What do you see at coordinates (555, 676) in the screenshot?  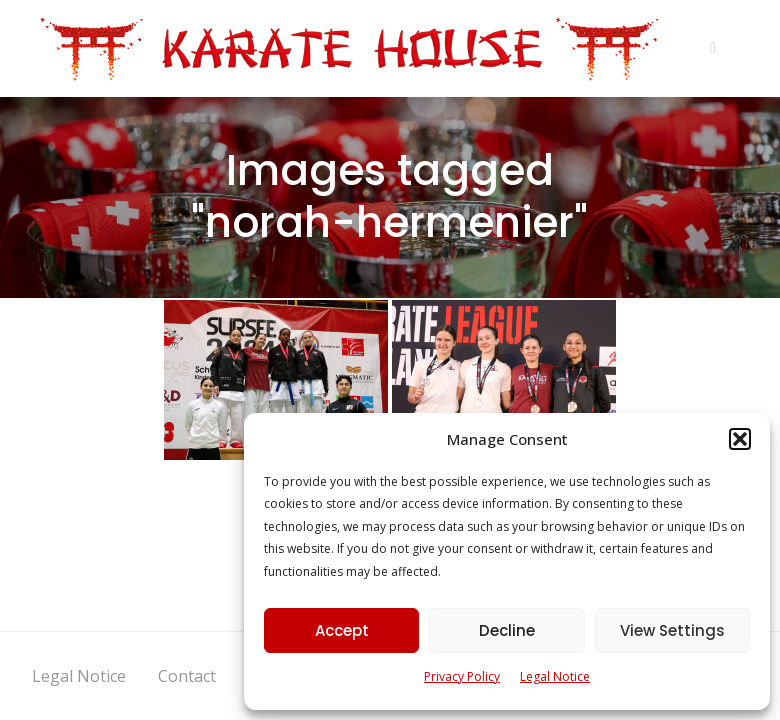 I see `Legal Notice` at bounding box center [555, 676].